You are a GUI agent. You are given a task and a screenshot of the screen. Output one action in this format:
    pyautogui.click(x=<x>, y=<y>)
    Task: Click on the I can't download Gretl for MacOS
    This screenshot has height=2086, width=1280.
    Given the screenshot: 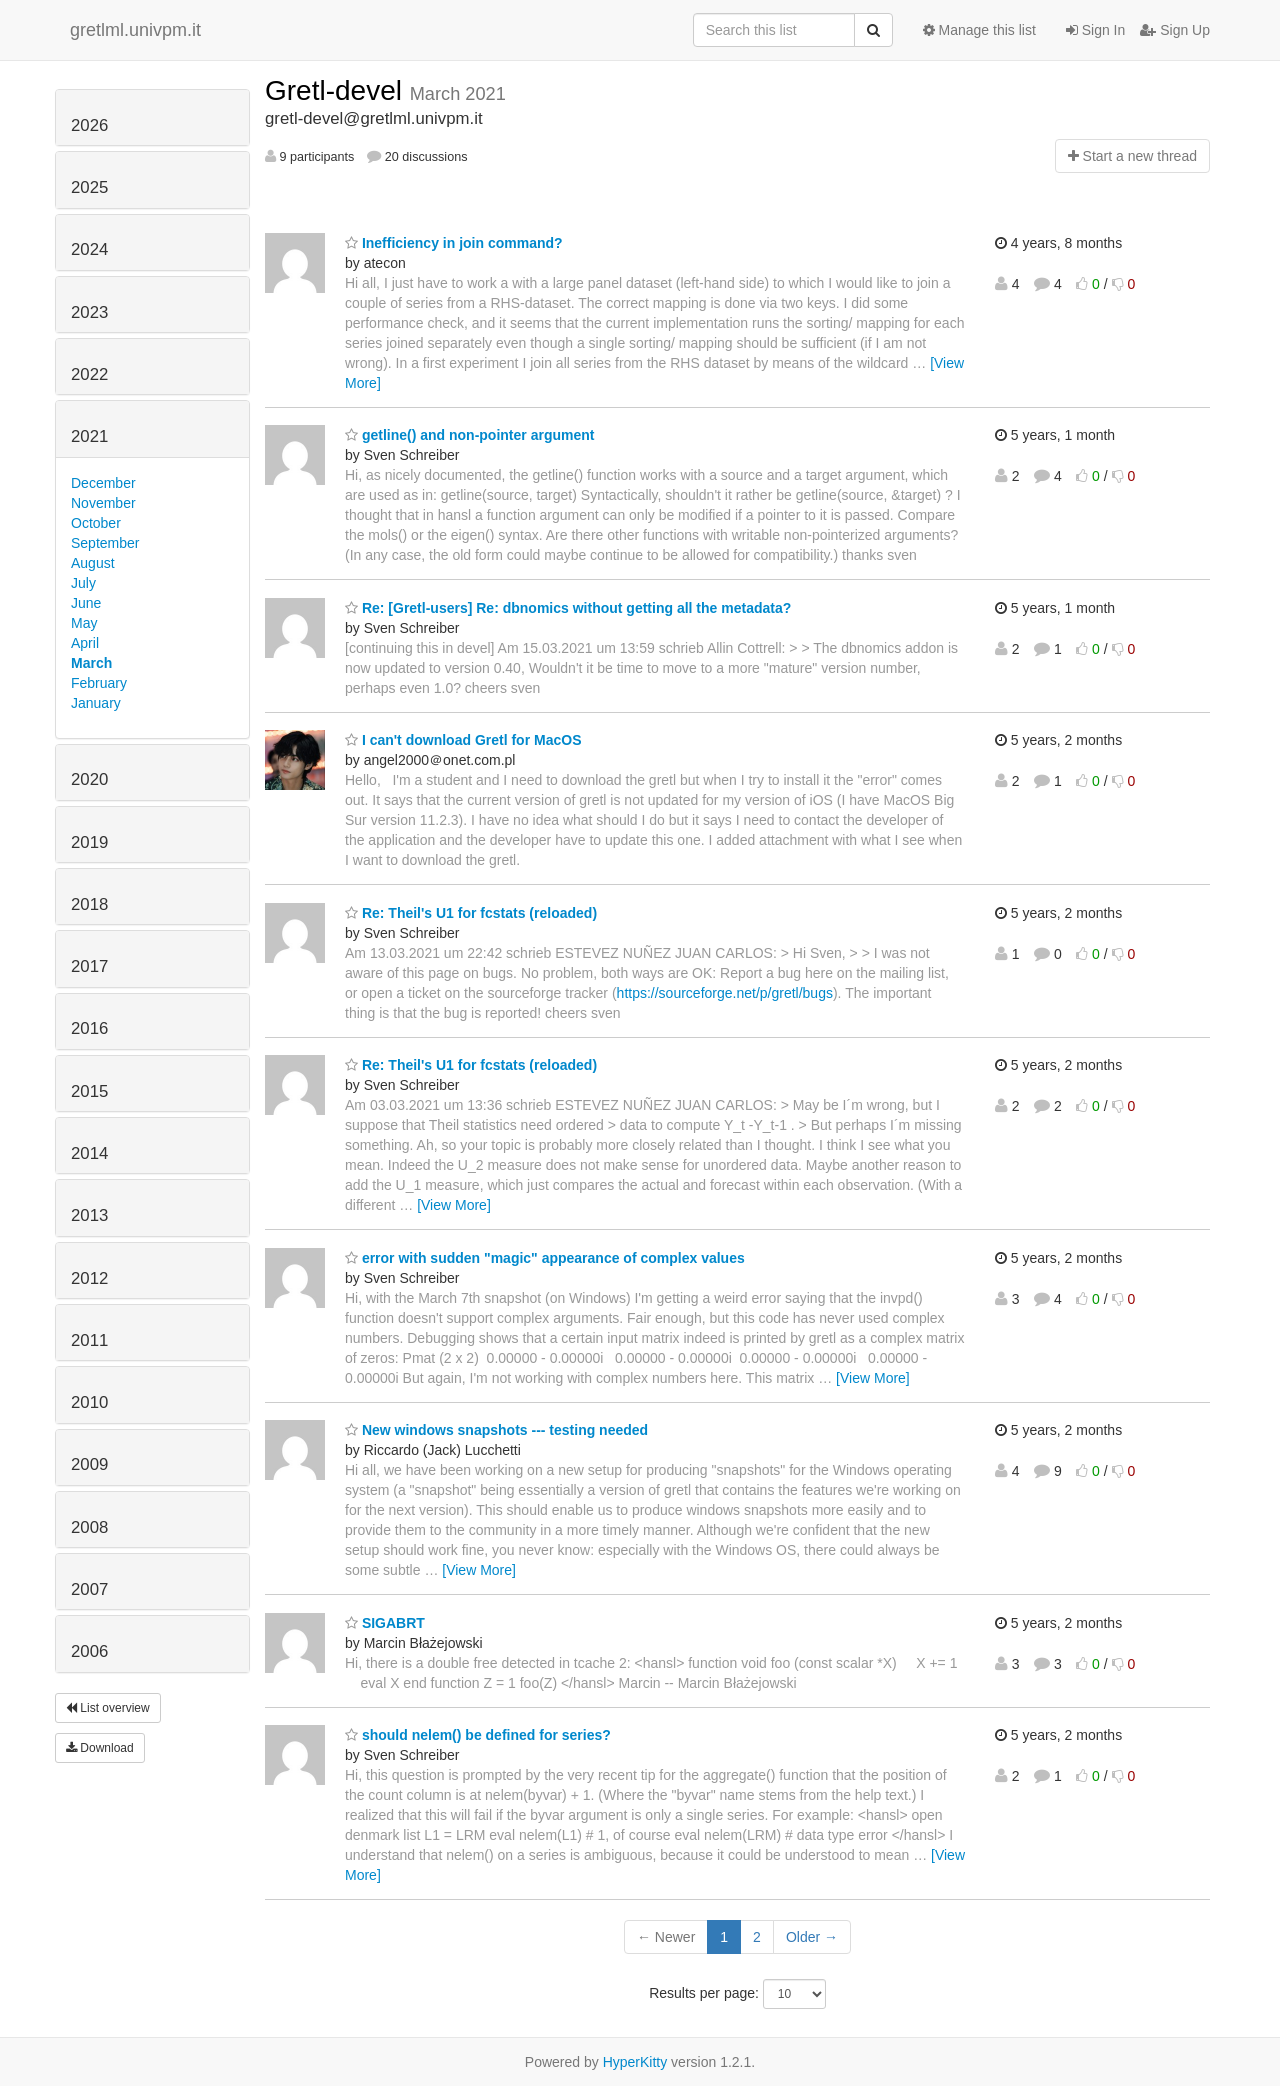 What is the action you would take?
    pyautogui.click(x=463, y=740)
    